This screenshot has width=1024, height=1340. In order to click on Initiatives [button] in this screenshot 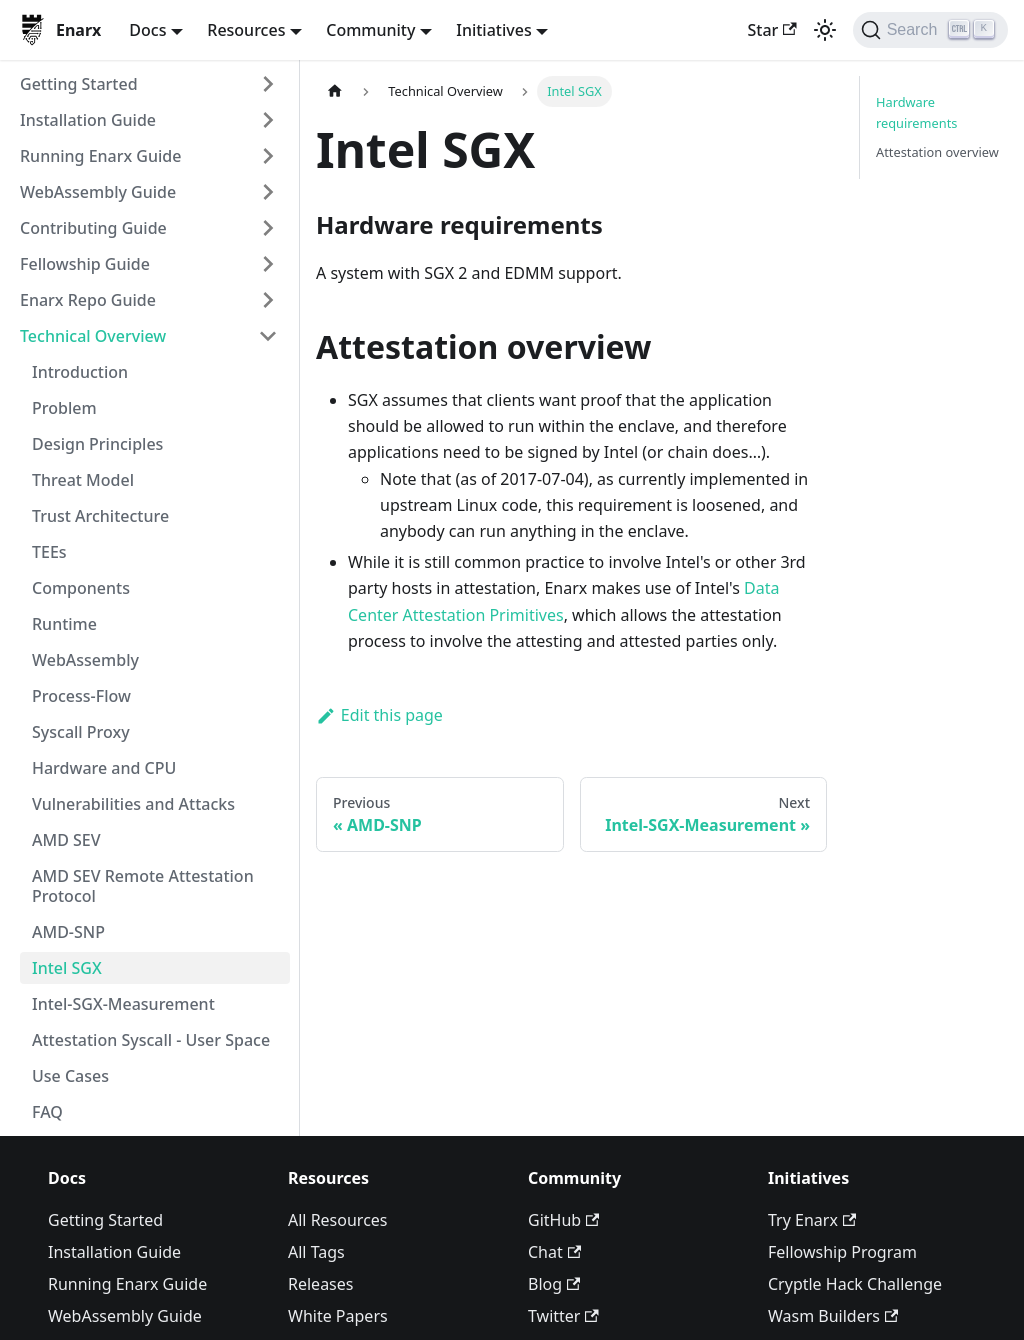, I will do `click(493, 30)`.